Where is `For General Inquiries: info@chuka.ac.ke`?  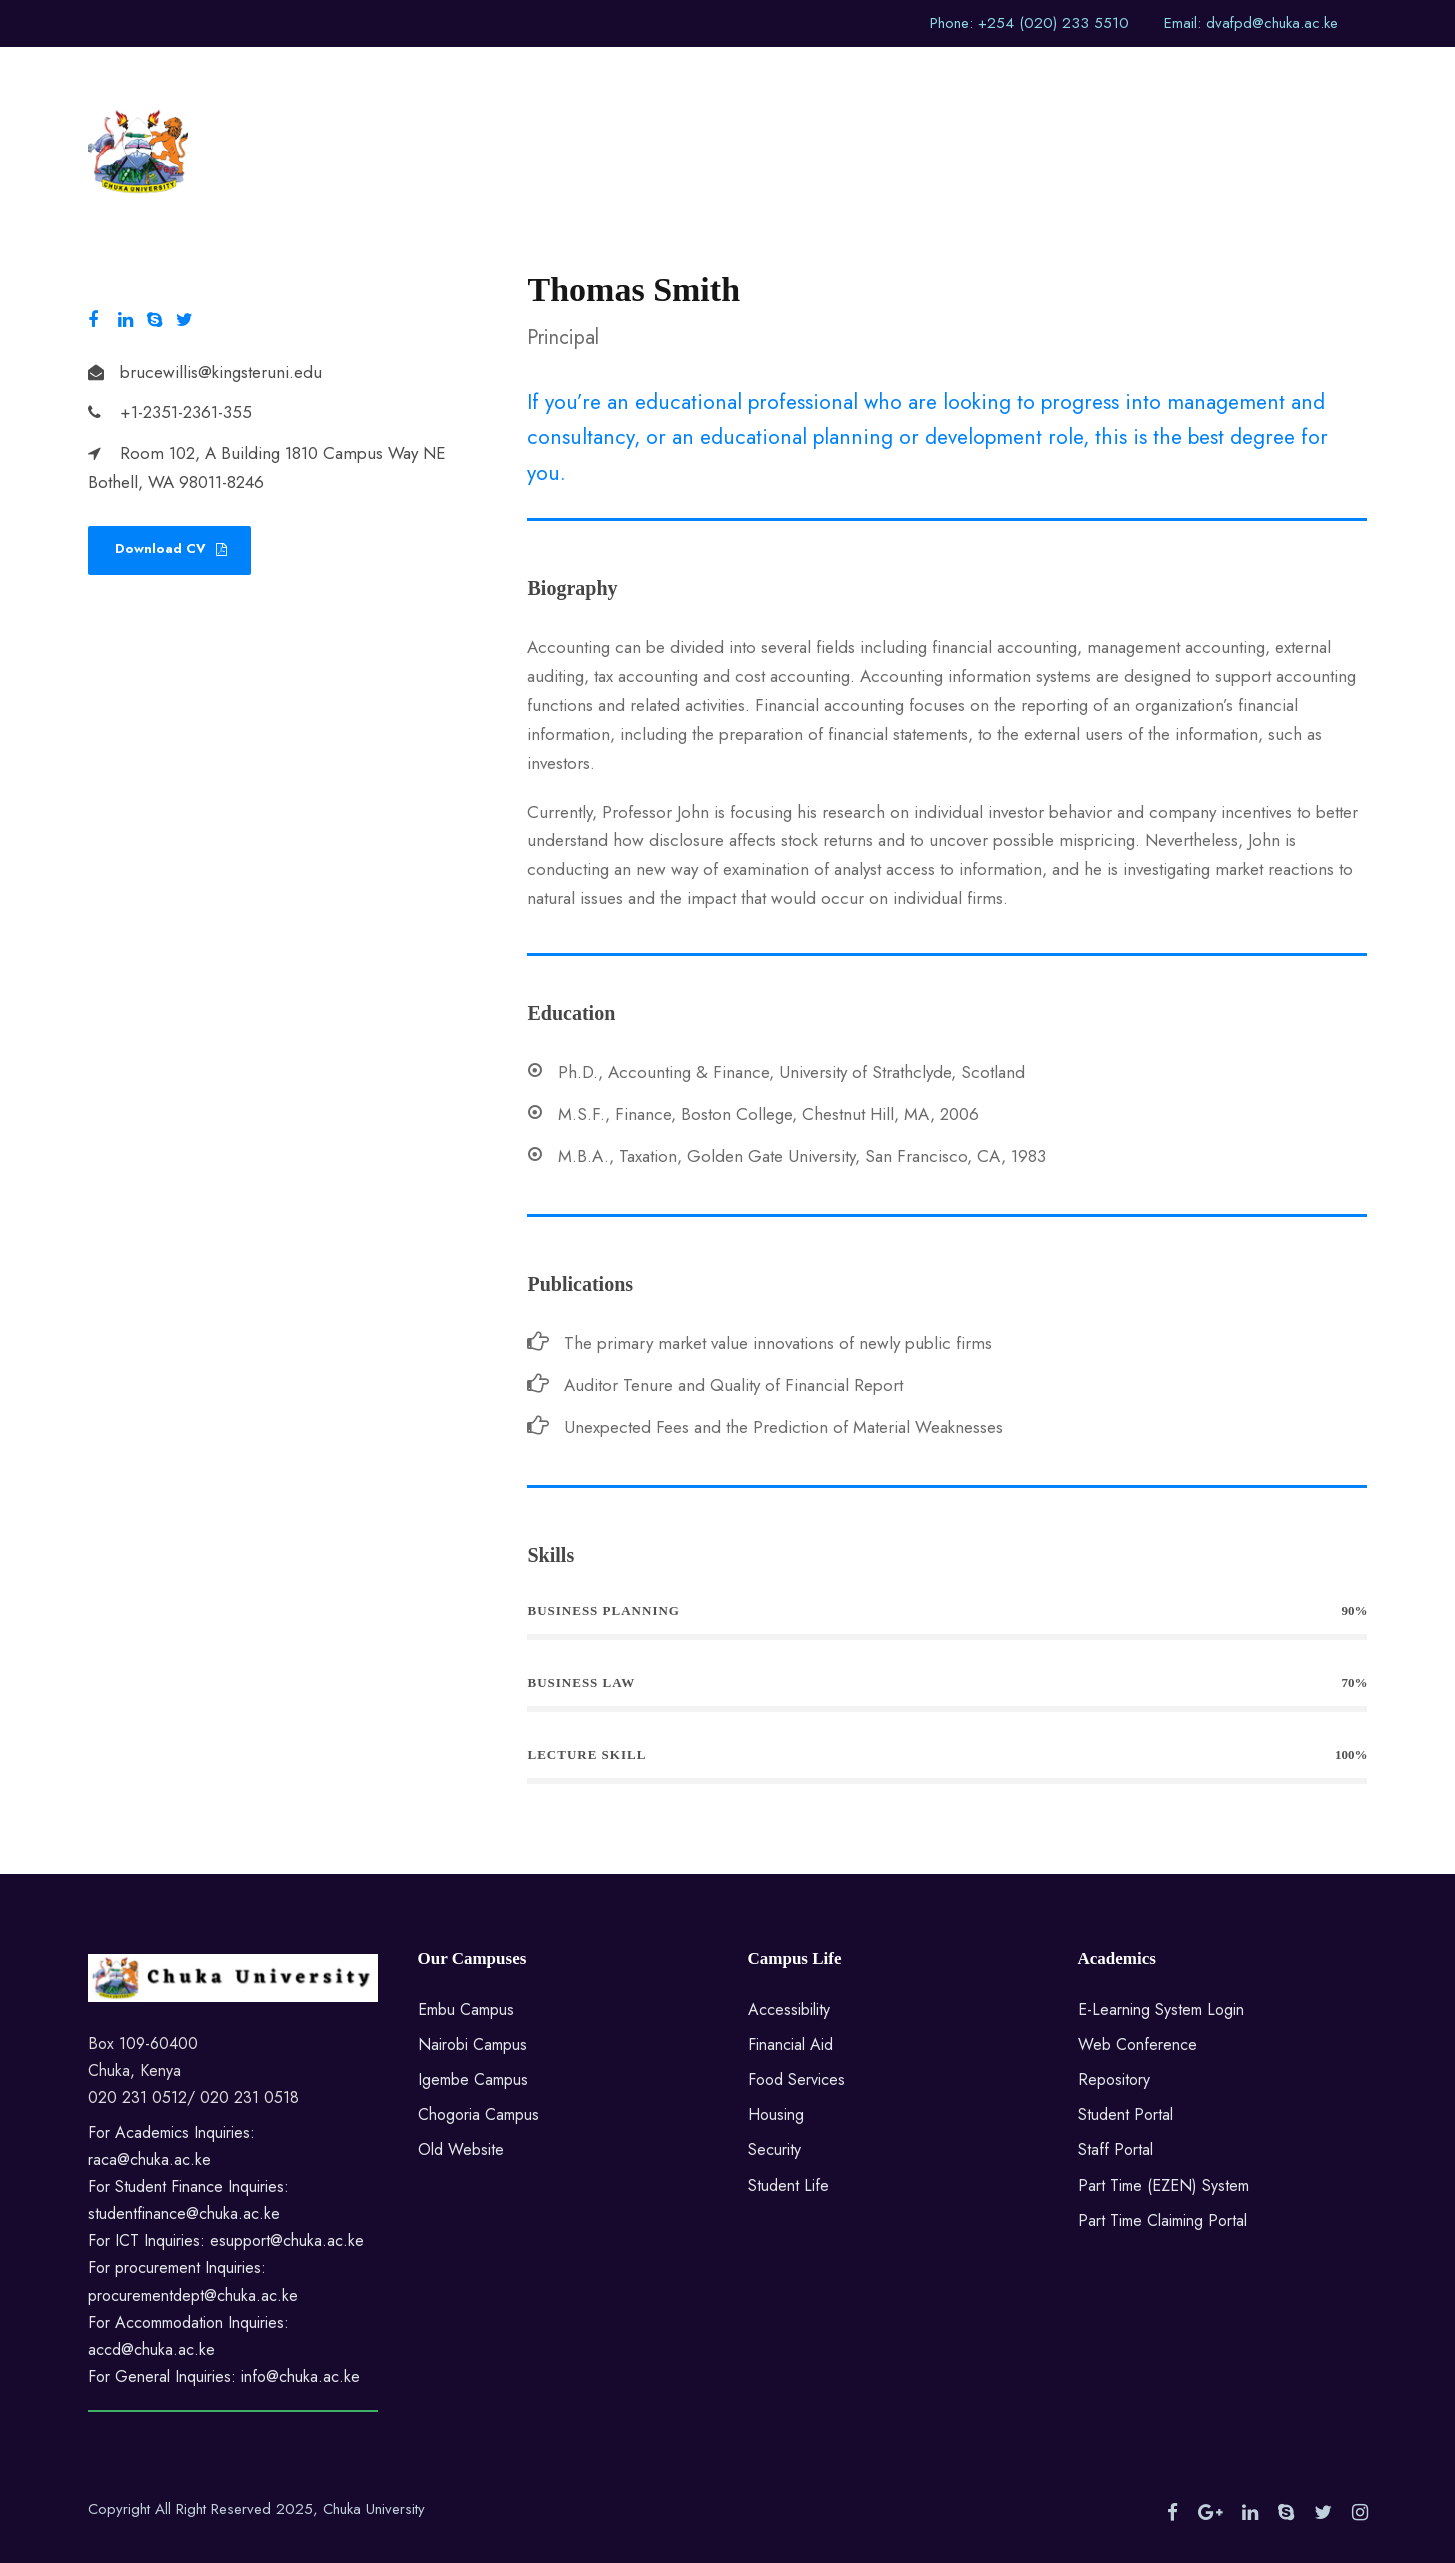 For General Inquiries: info@chuka.ac.ke is located at coordinates (224, 2376).